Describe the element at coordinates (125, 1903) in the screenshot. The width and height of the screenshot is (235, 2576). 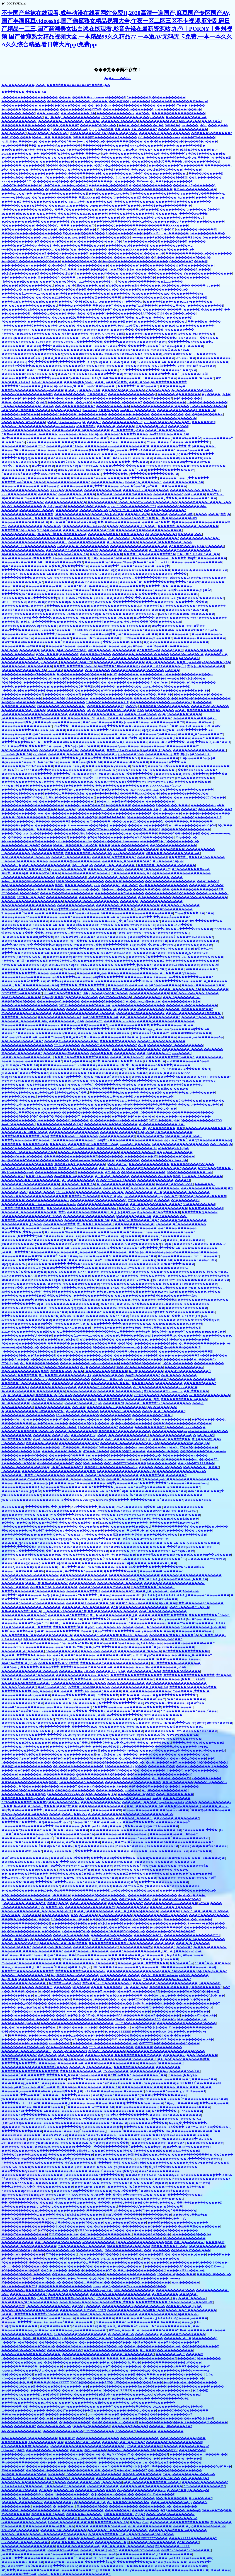
I see `������ҹ�����Ӱ` at that location.